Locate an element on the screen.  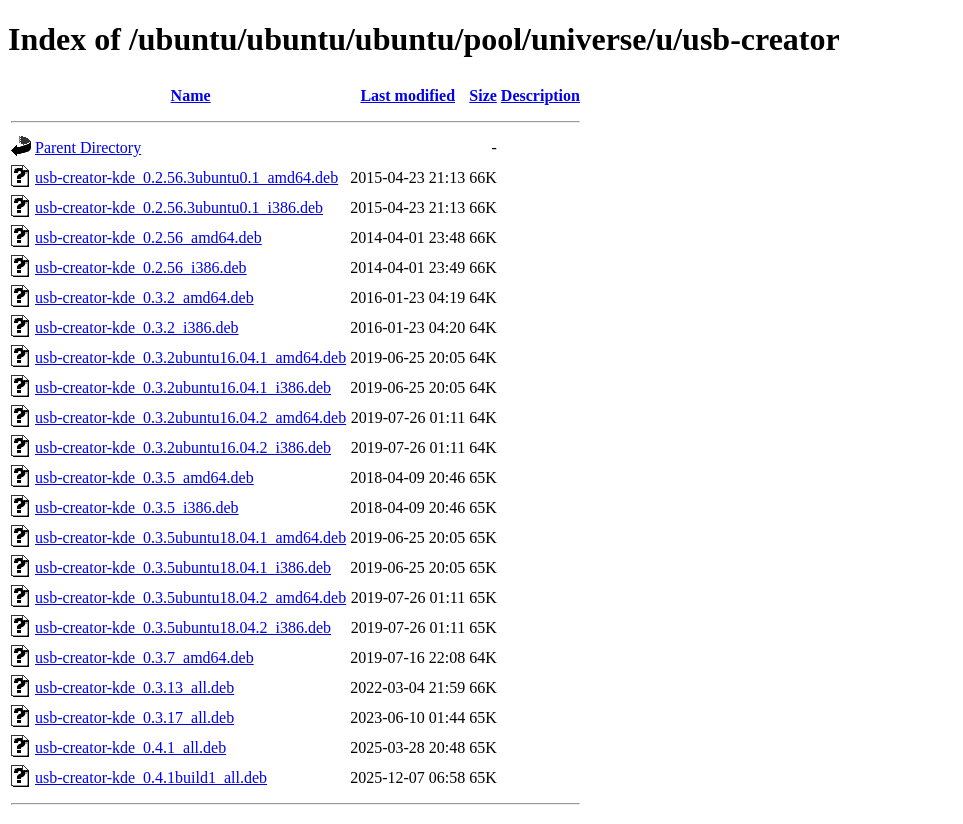
usb-creator-kde_0.3.5ubuntu18.04.1_amd64.deb is located at coordinates (190, 537).